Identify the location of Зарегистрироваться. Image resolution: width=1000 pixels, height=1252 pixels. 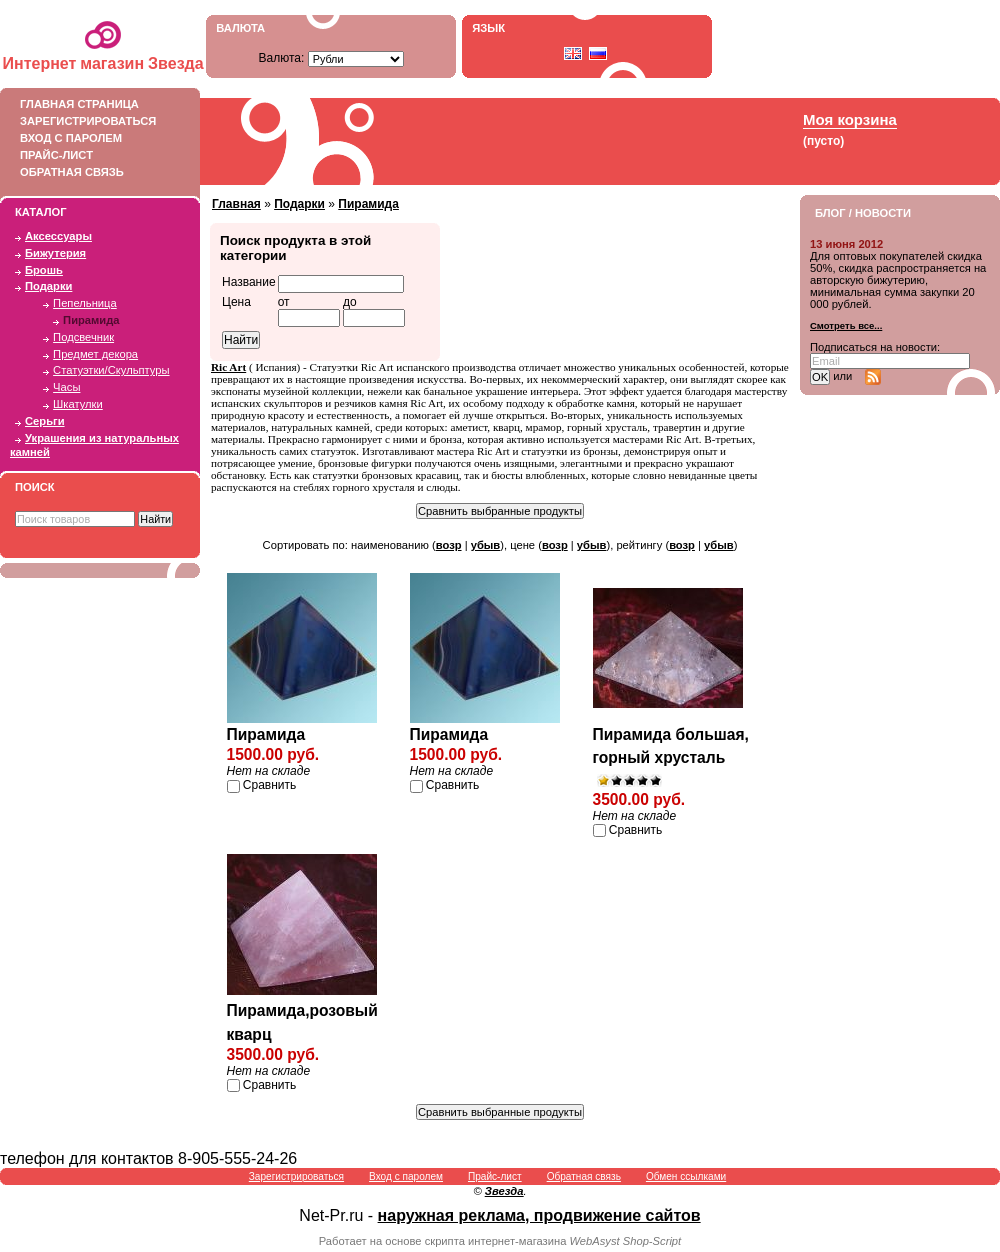
(95, 121).